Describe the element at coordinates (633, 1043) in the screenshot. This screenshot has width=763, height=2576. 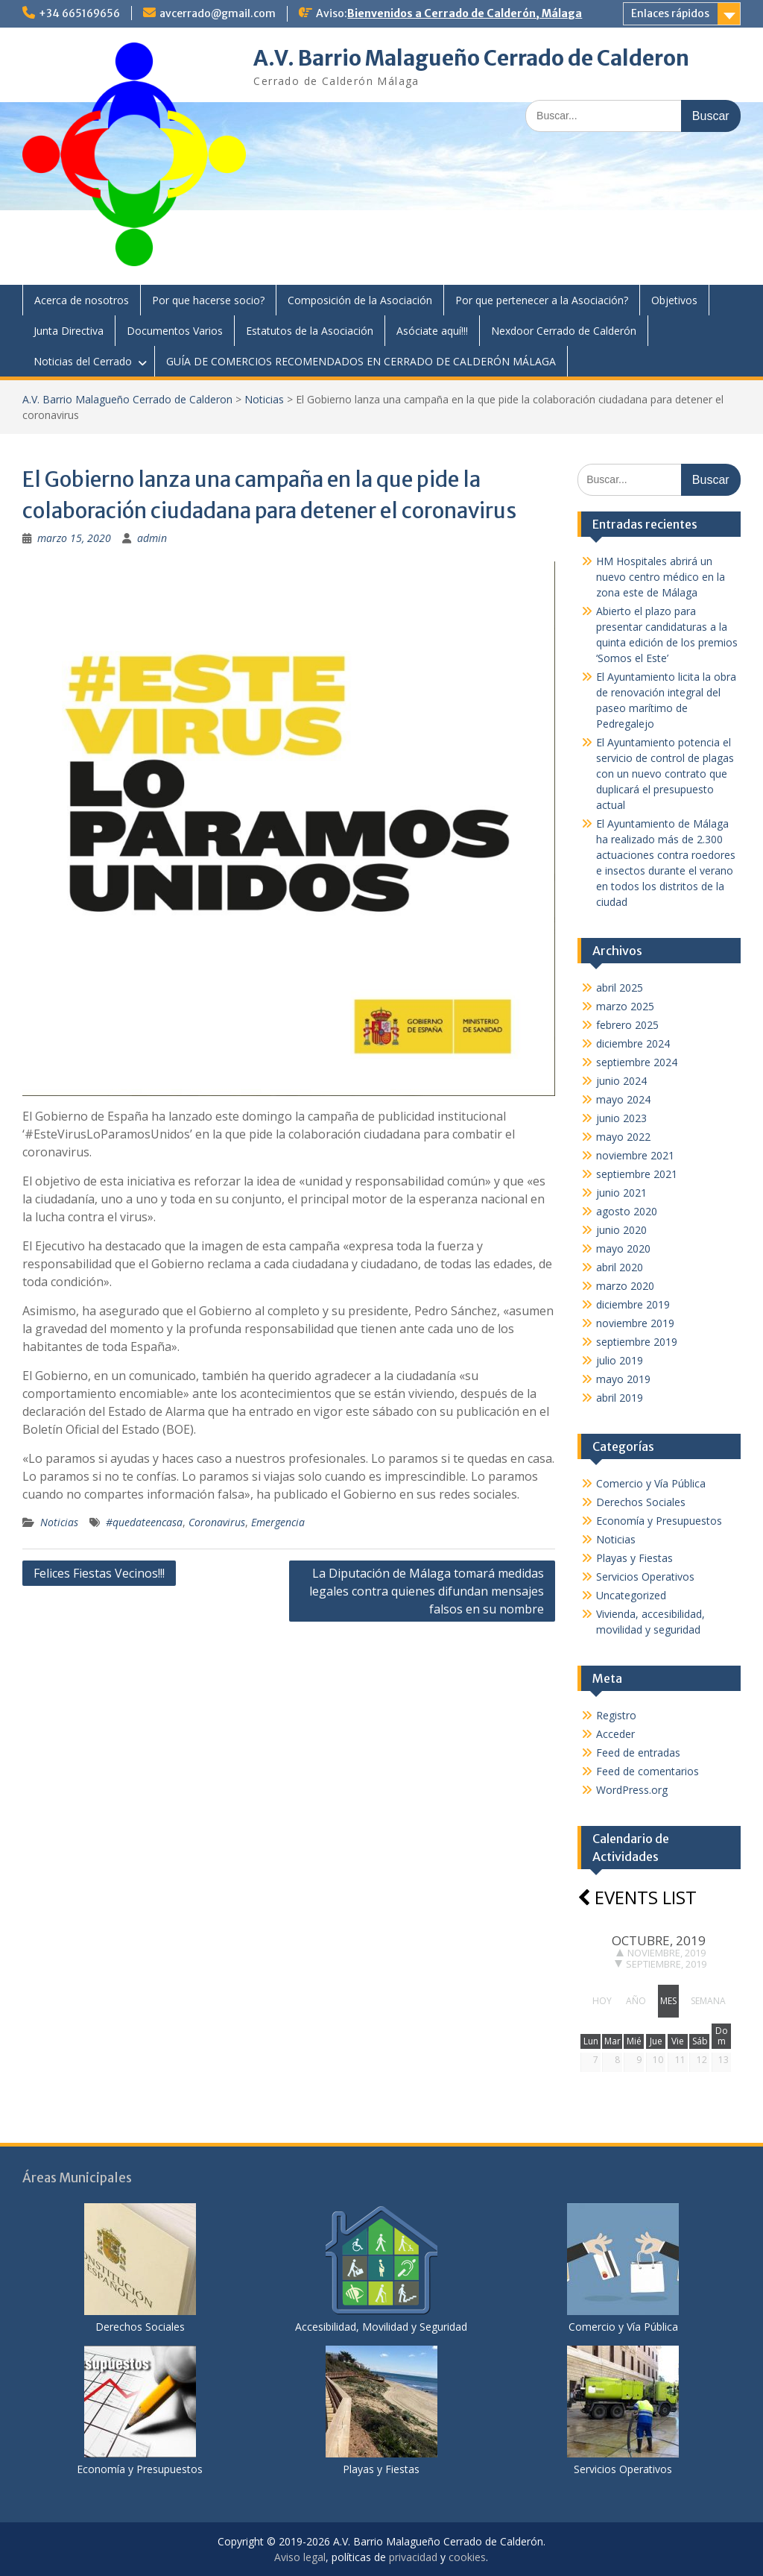
I see `diciembre 2024` at that location.